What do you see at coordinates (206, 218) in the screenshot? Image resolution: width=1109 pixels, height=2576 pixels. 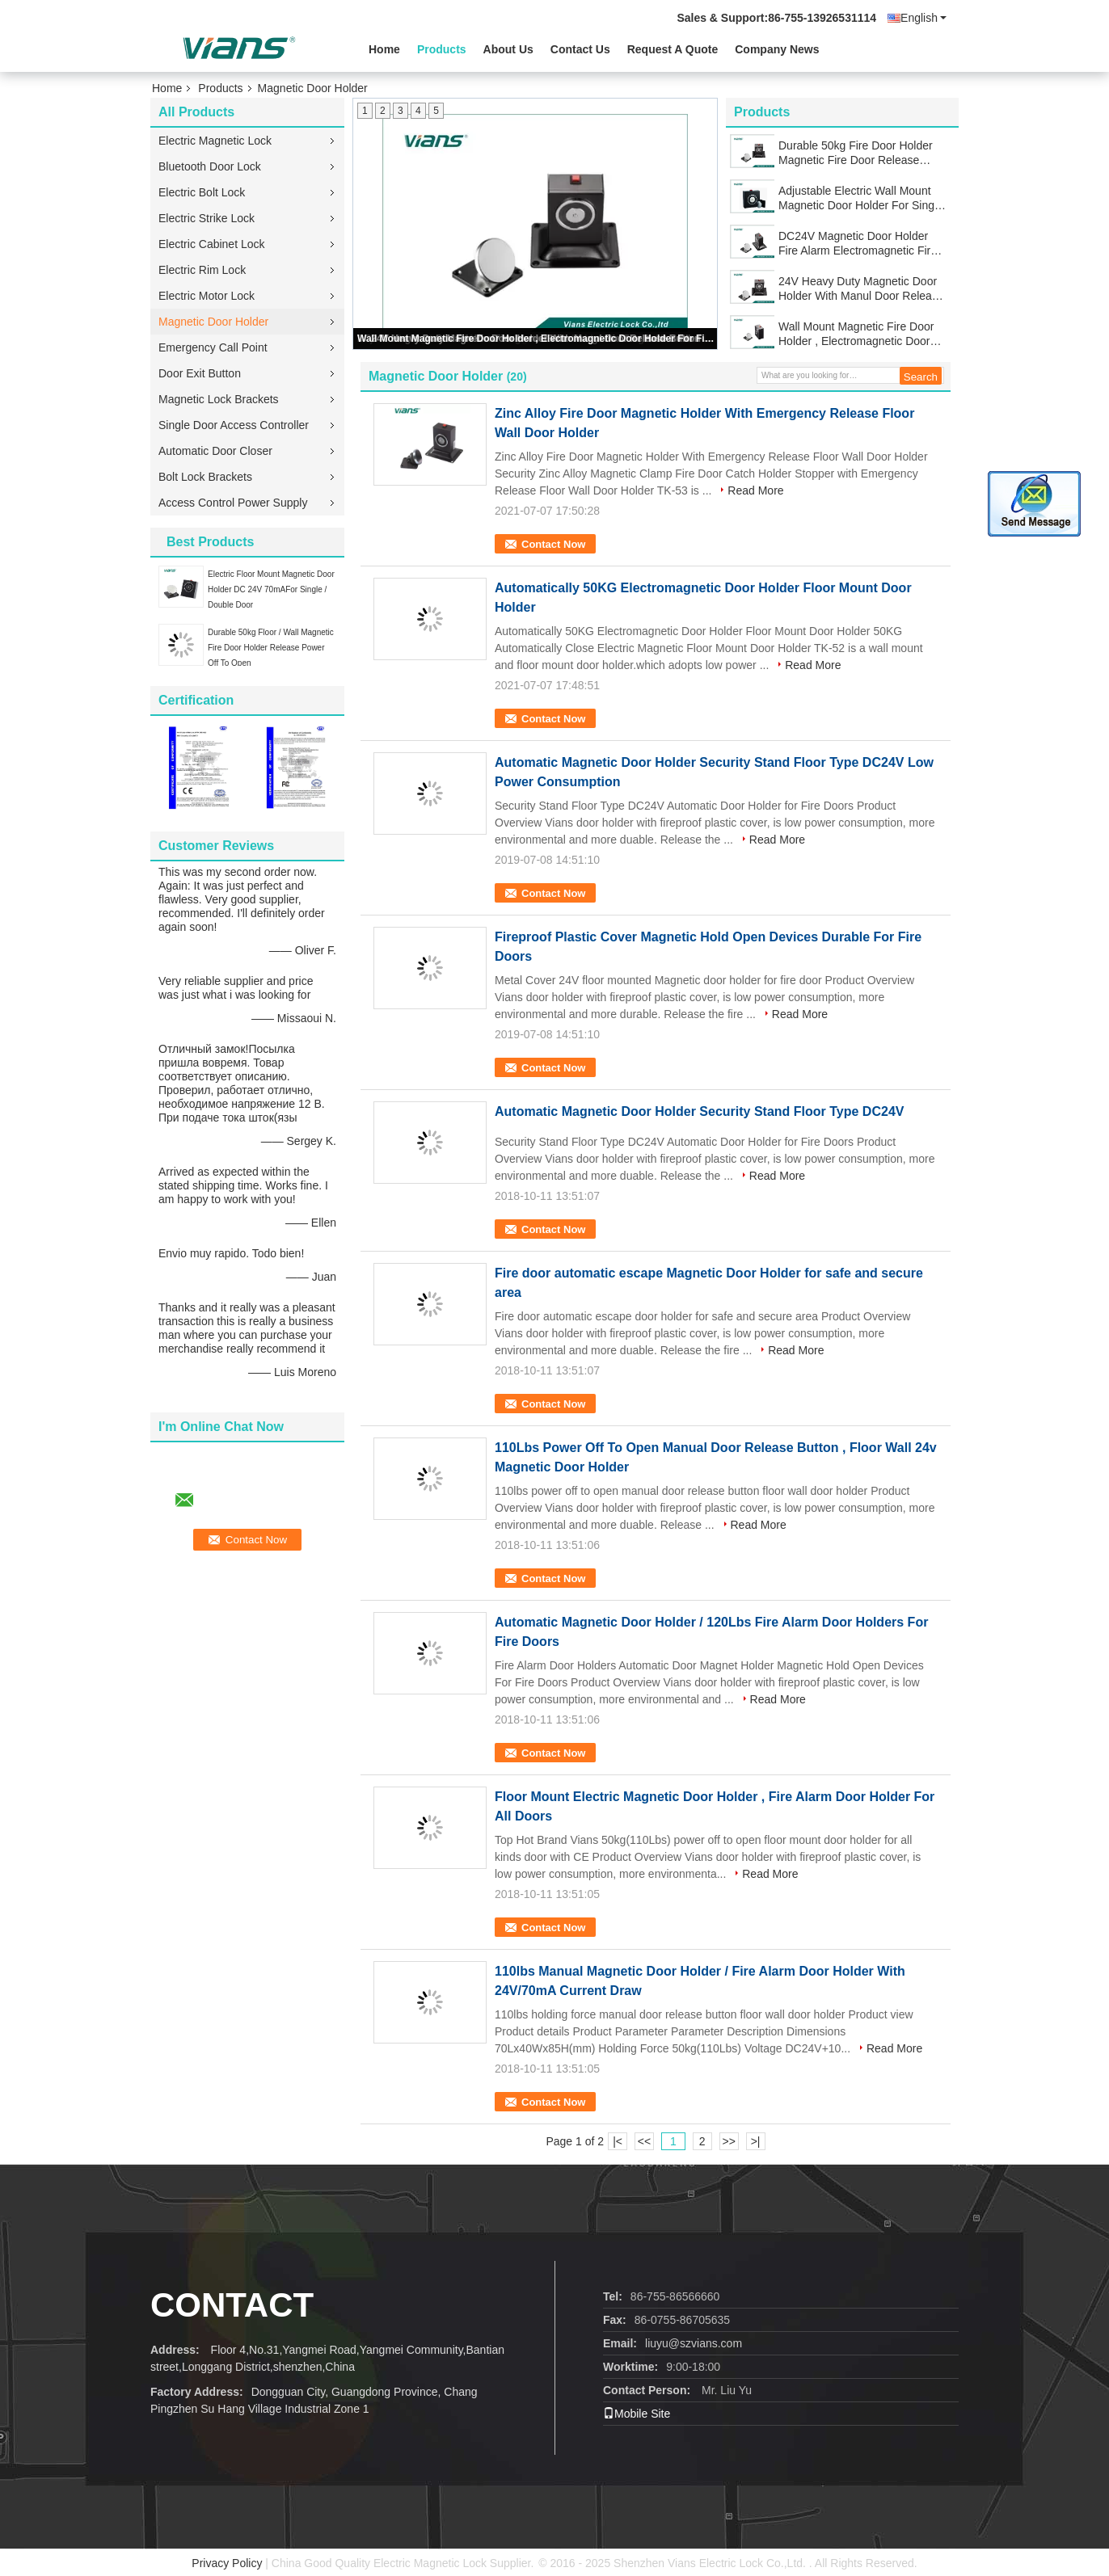 I see `Electric Strike Lock` at bounding box center [206, 218].